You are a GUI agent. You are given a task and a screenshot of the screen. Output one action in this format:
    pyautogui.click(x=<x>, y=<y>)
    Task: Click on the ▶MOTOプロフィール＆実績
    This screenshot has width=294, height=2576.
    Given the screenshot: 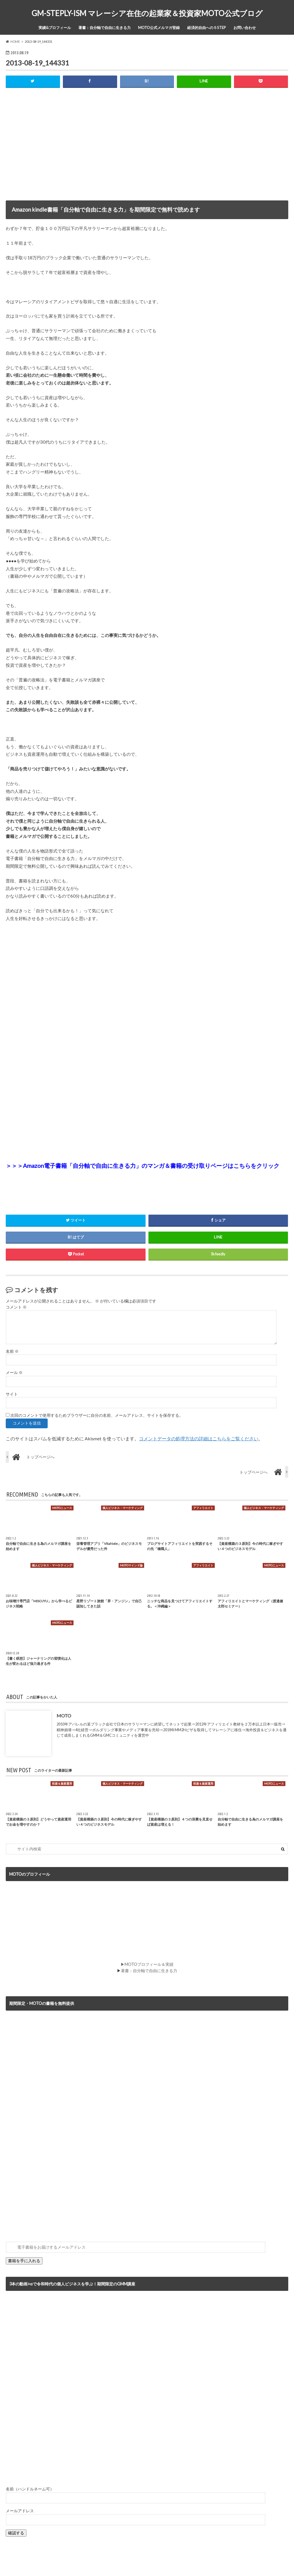 What is the action you would take?
    pyautogui.click(x=147, y=1964)
    